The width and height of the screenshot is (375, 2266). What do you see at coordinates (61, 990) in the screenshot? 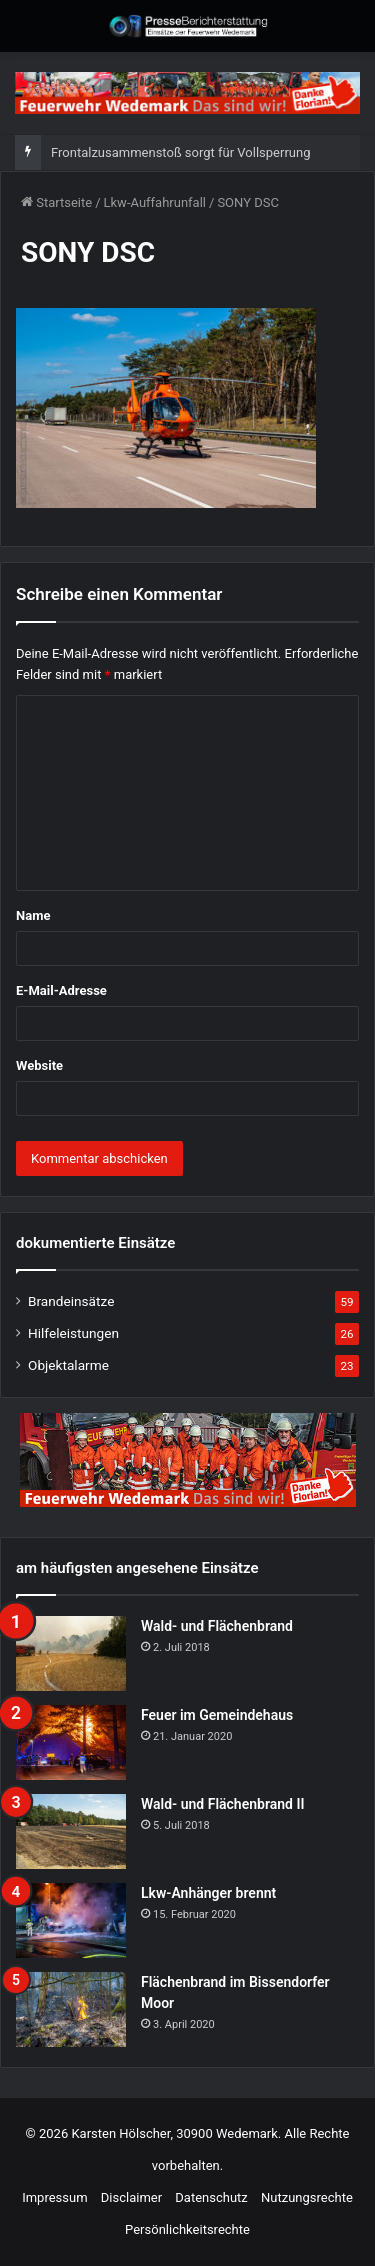
I see `E-Mail-Adresse` at bounding box center [61, 990].